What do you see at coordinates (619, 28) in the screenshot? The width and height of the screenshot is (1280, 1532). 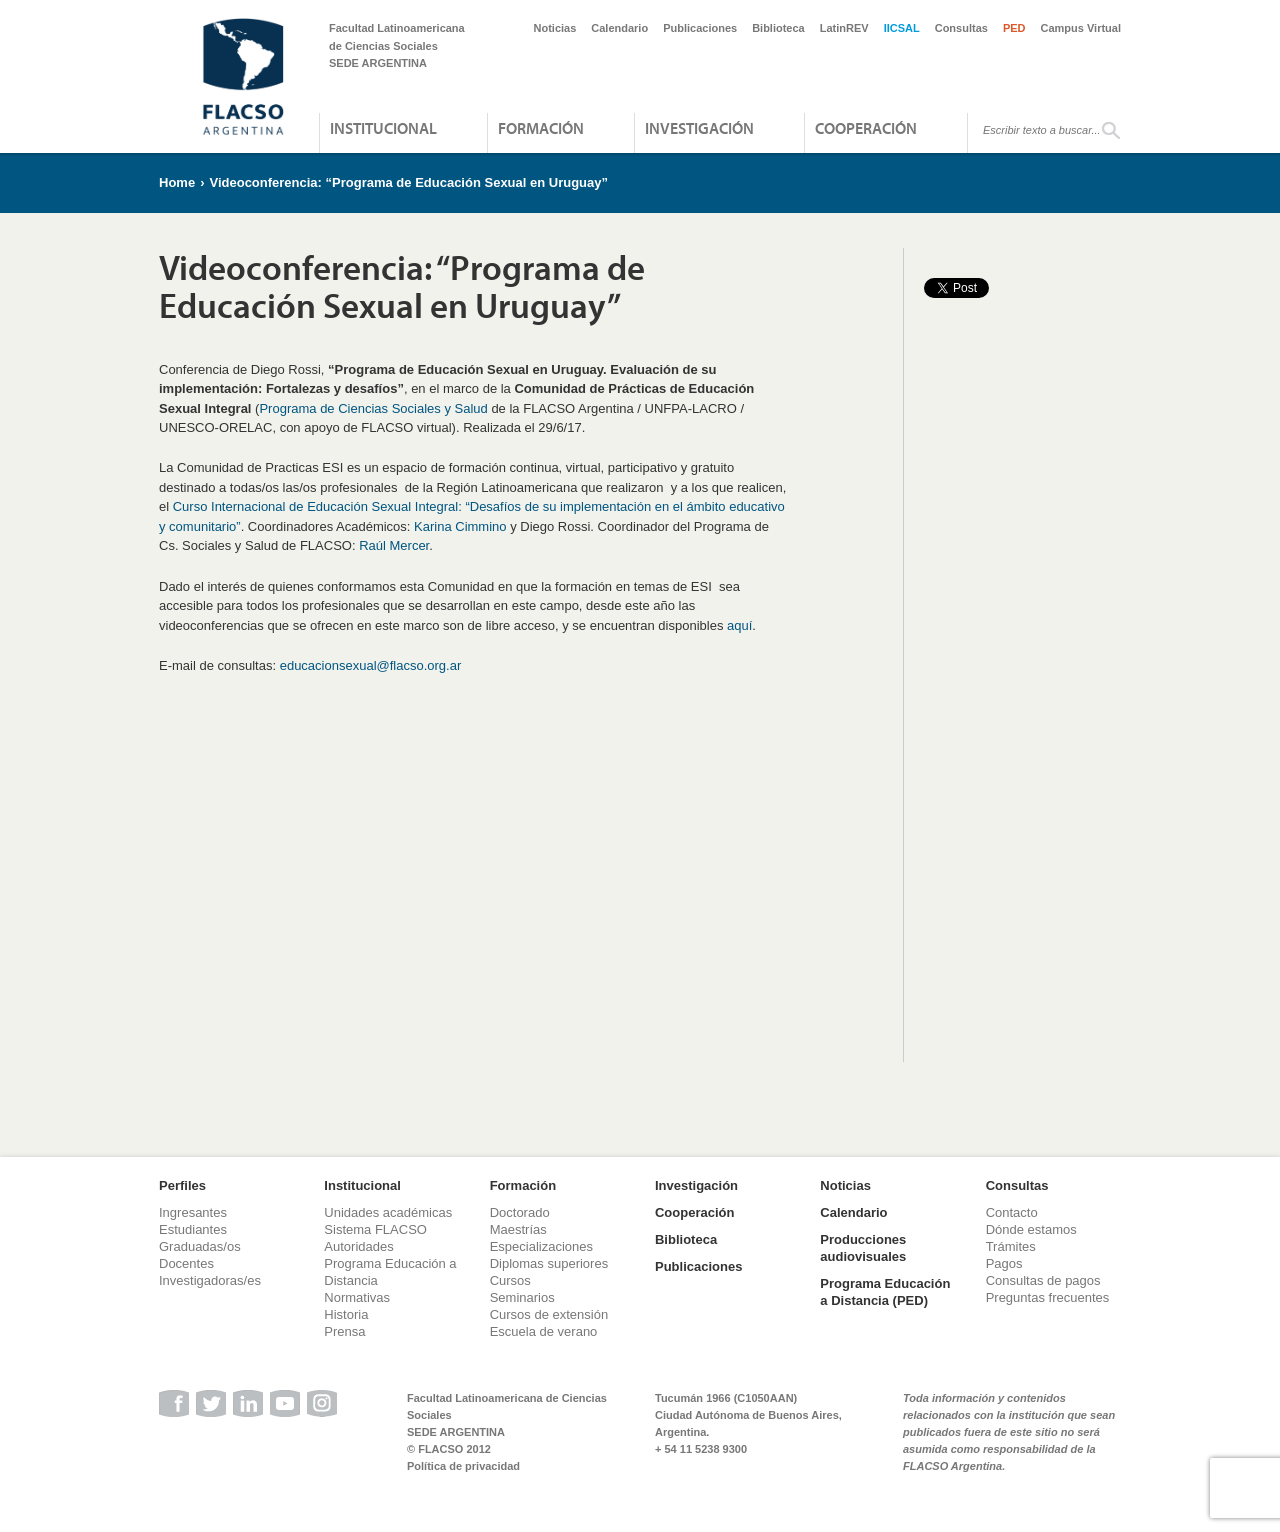 I see `Calendario` at bounding box center [619, 28].